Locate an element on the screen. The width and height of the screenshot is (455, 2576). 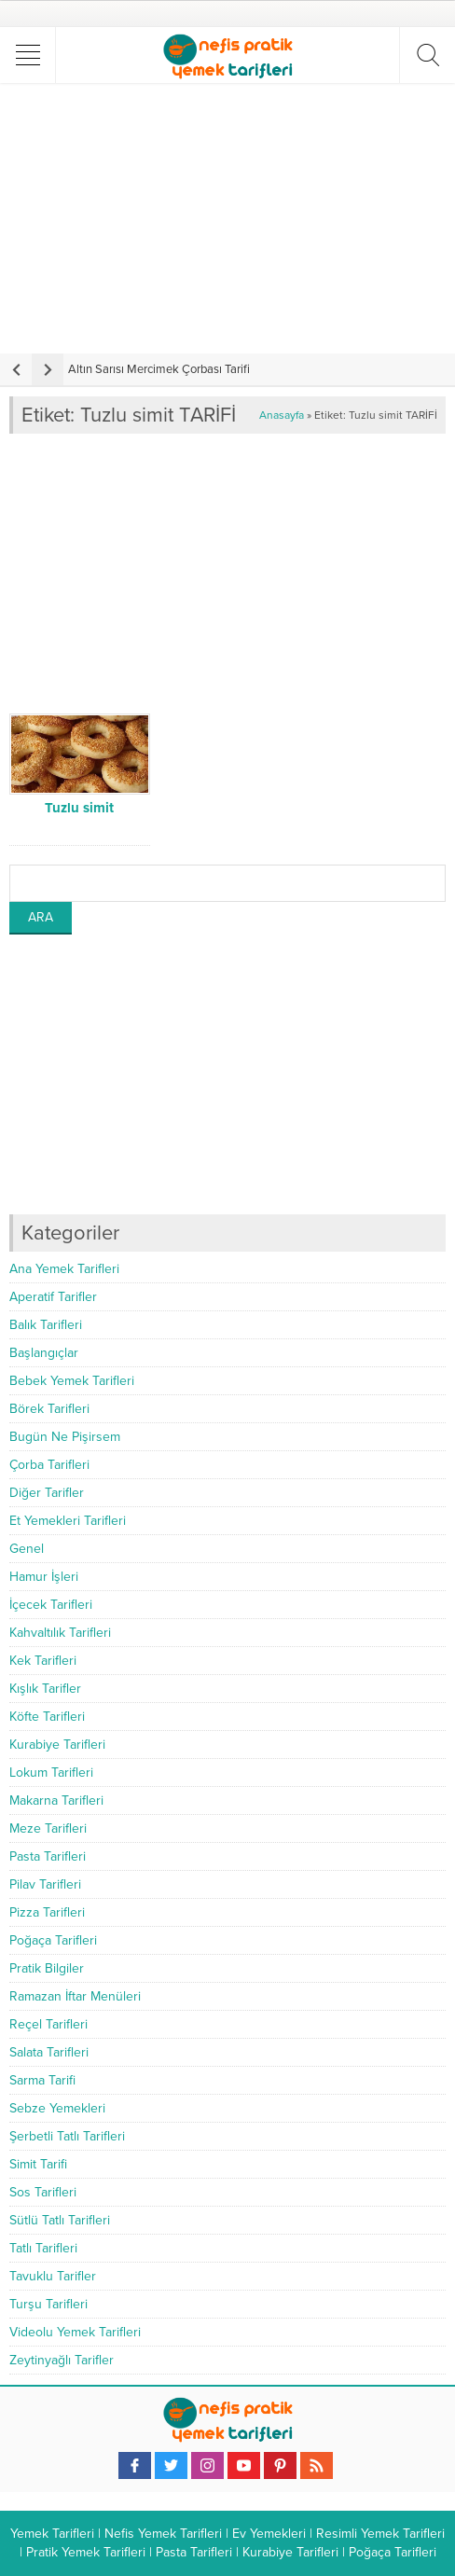
Turşu Tarifleri is located at coordinates (48, 2304).